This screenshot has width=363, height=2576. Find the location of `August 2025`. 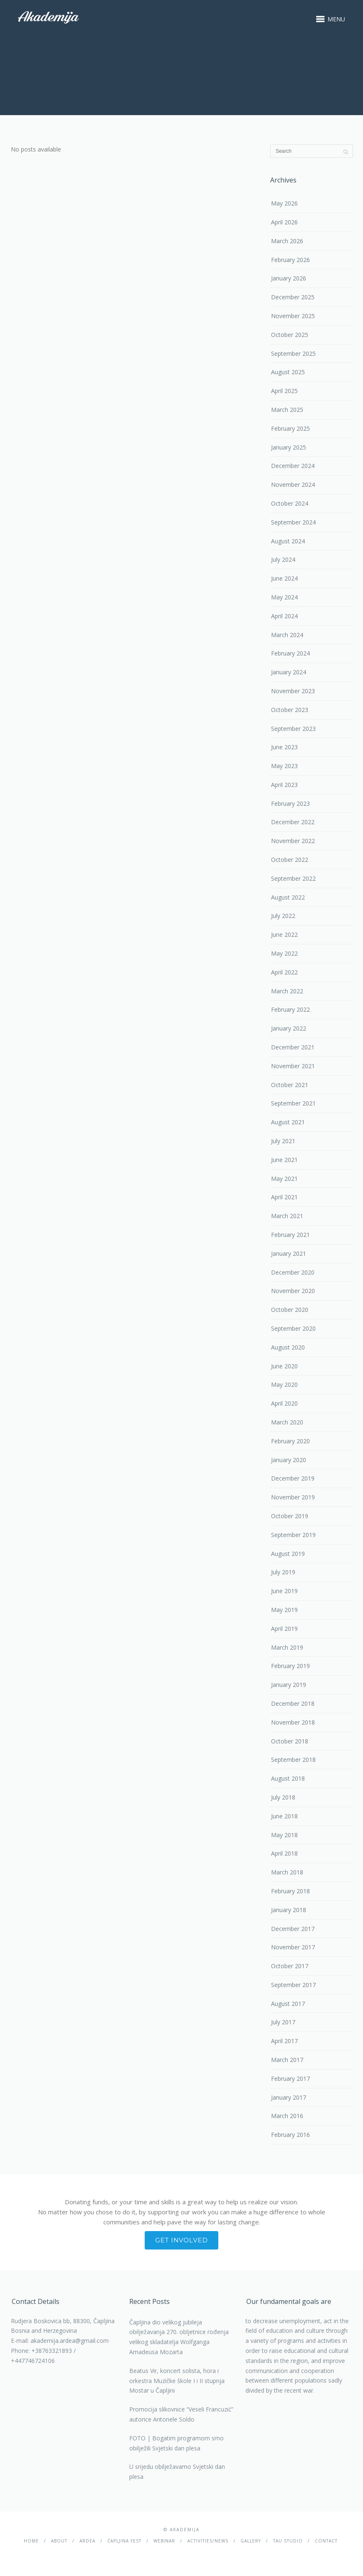

August 2025 is located at coordinates (288, 372).